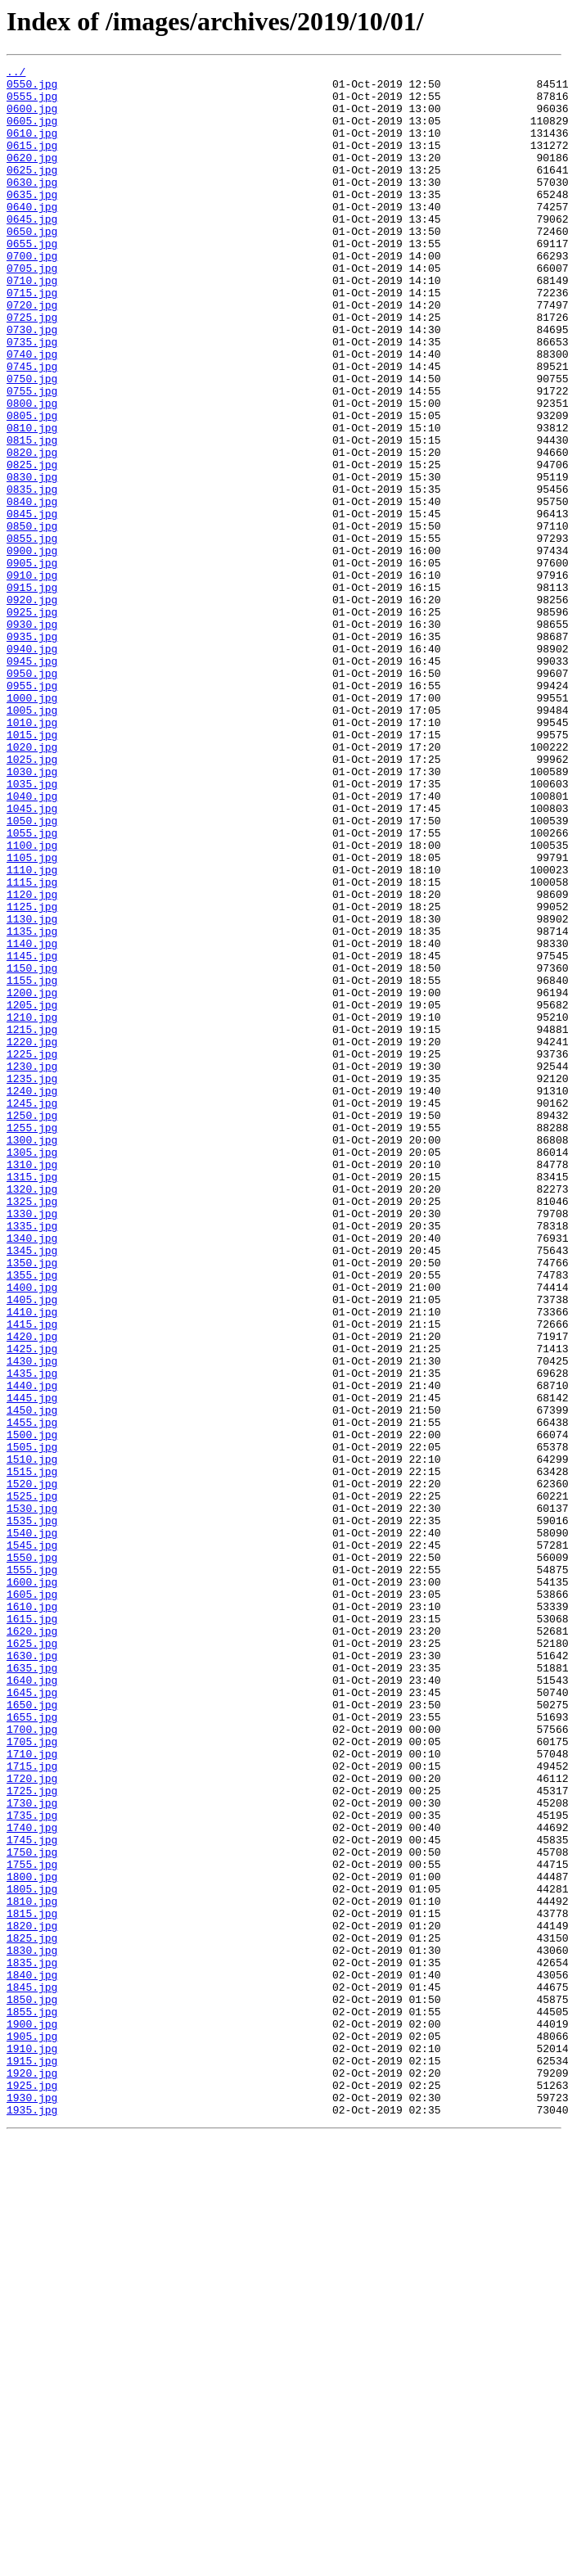 The width and height of the screenshot is (568, 2576). I want to click on 1305.jpg, so click(32, 1370).